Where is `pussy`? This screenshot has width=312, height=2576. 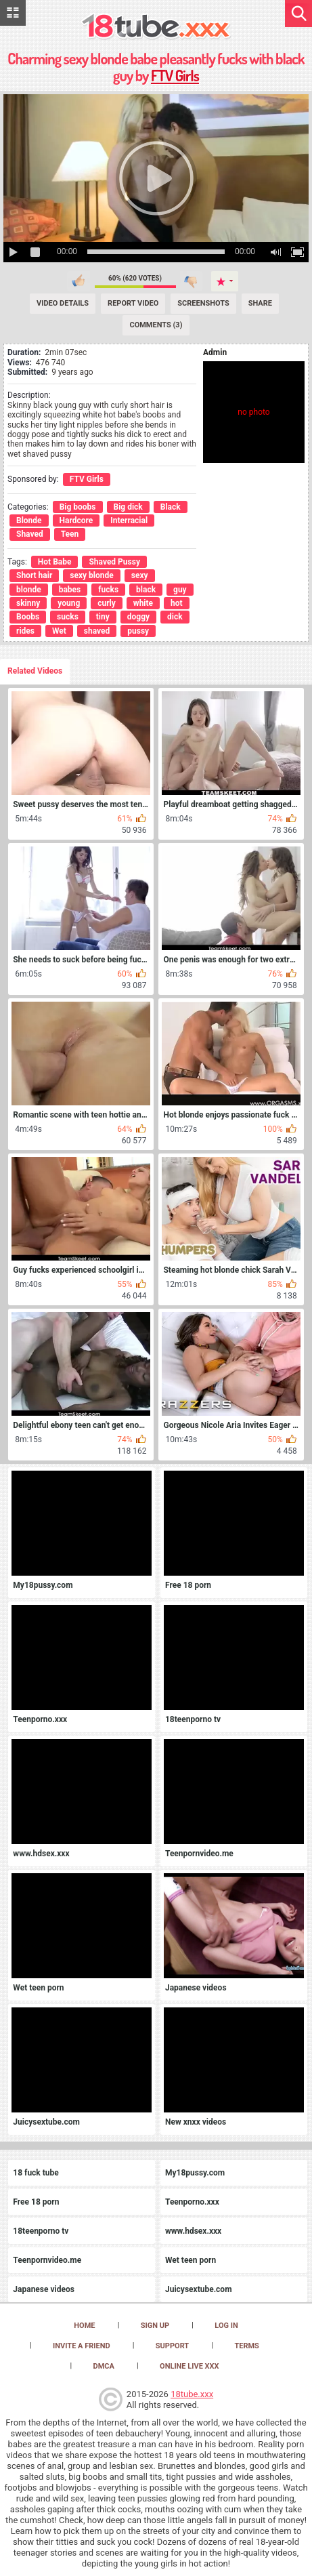
pussy is located at coordinates (138, 631).